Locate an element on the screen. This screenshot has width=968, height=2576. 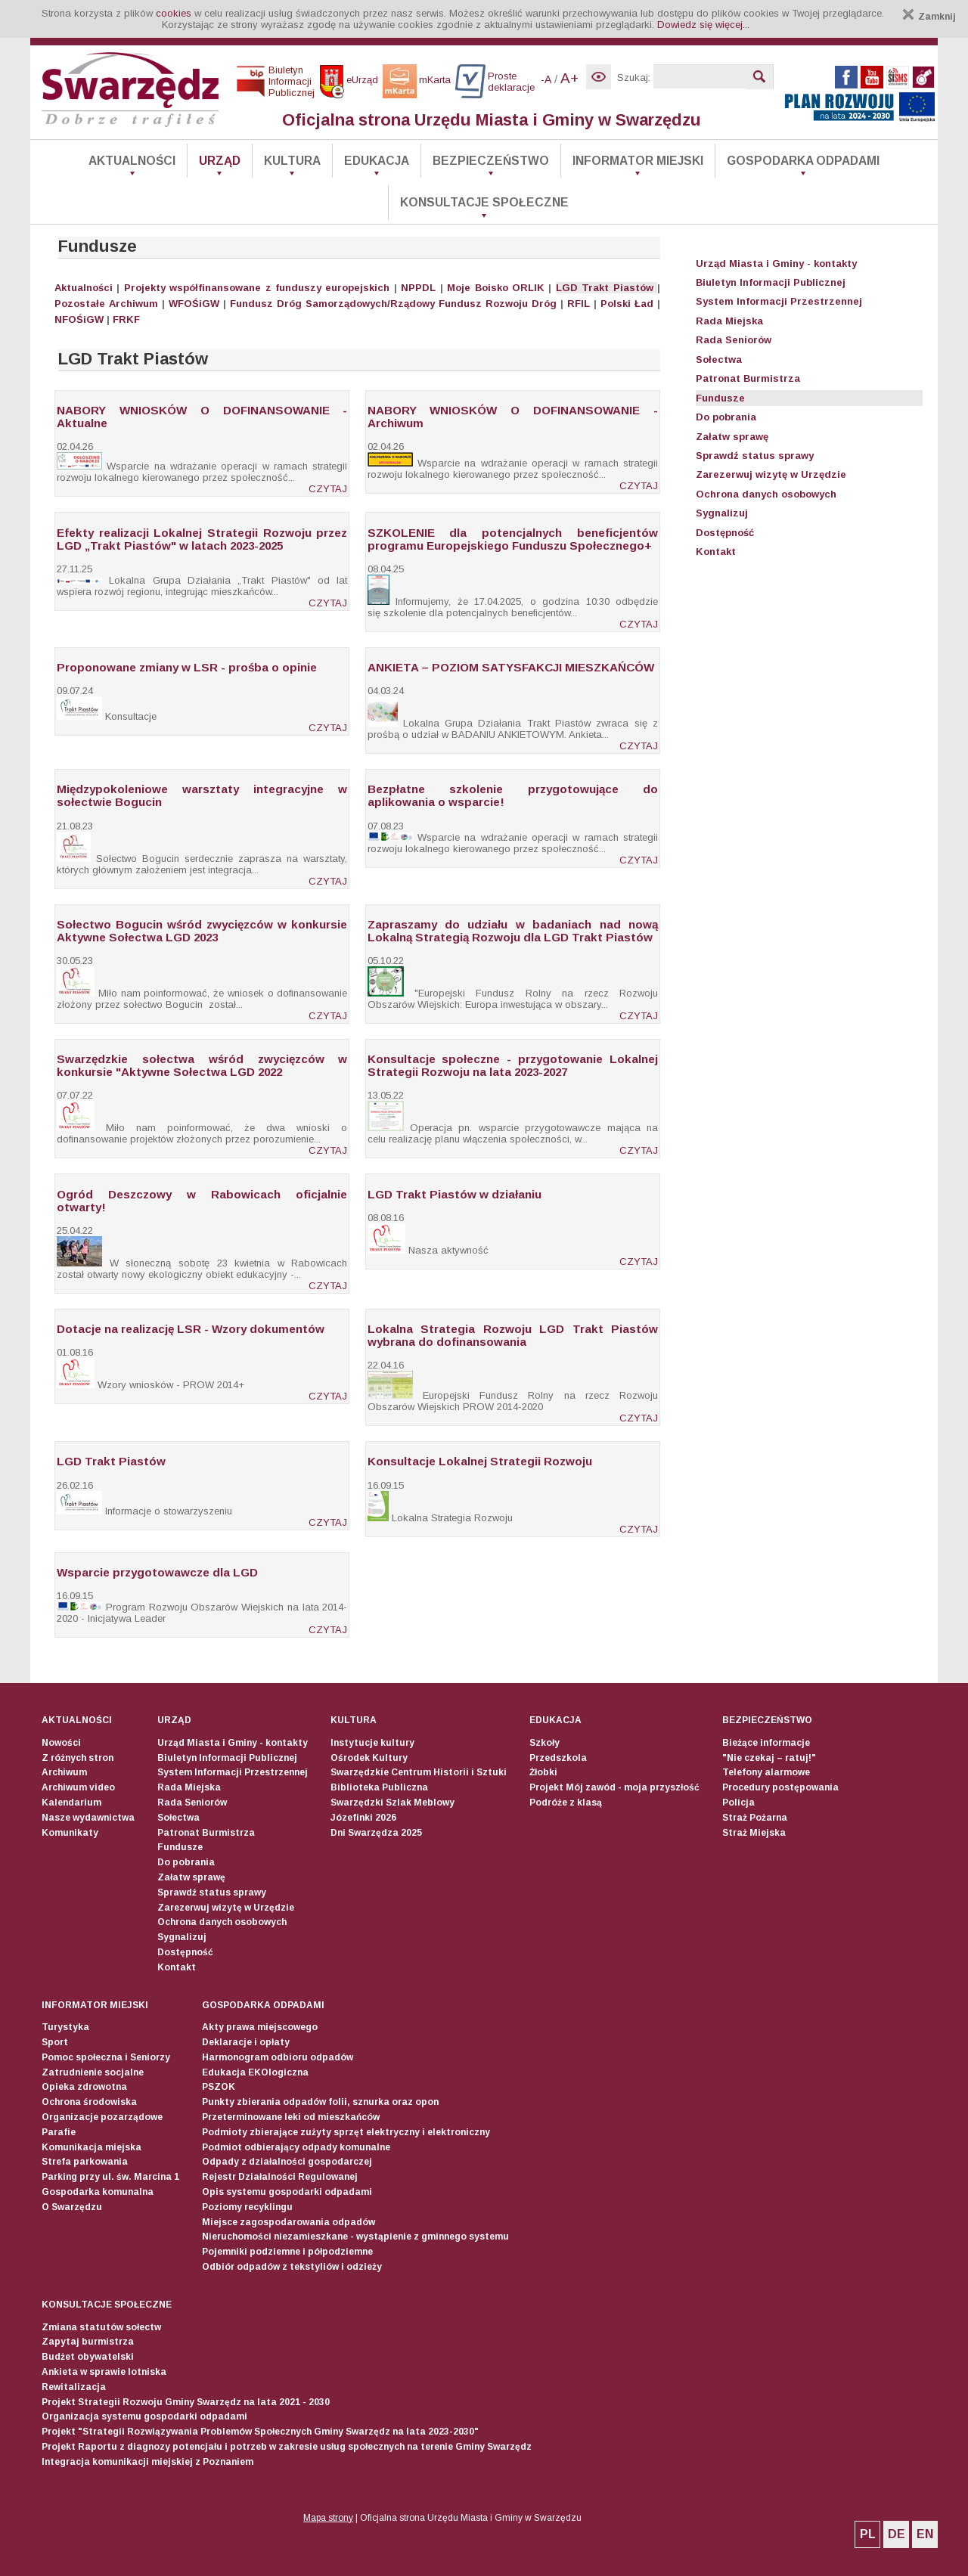
Mapa strony is located at coordinates (328, 2517).